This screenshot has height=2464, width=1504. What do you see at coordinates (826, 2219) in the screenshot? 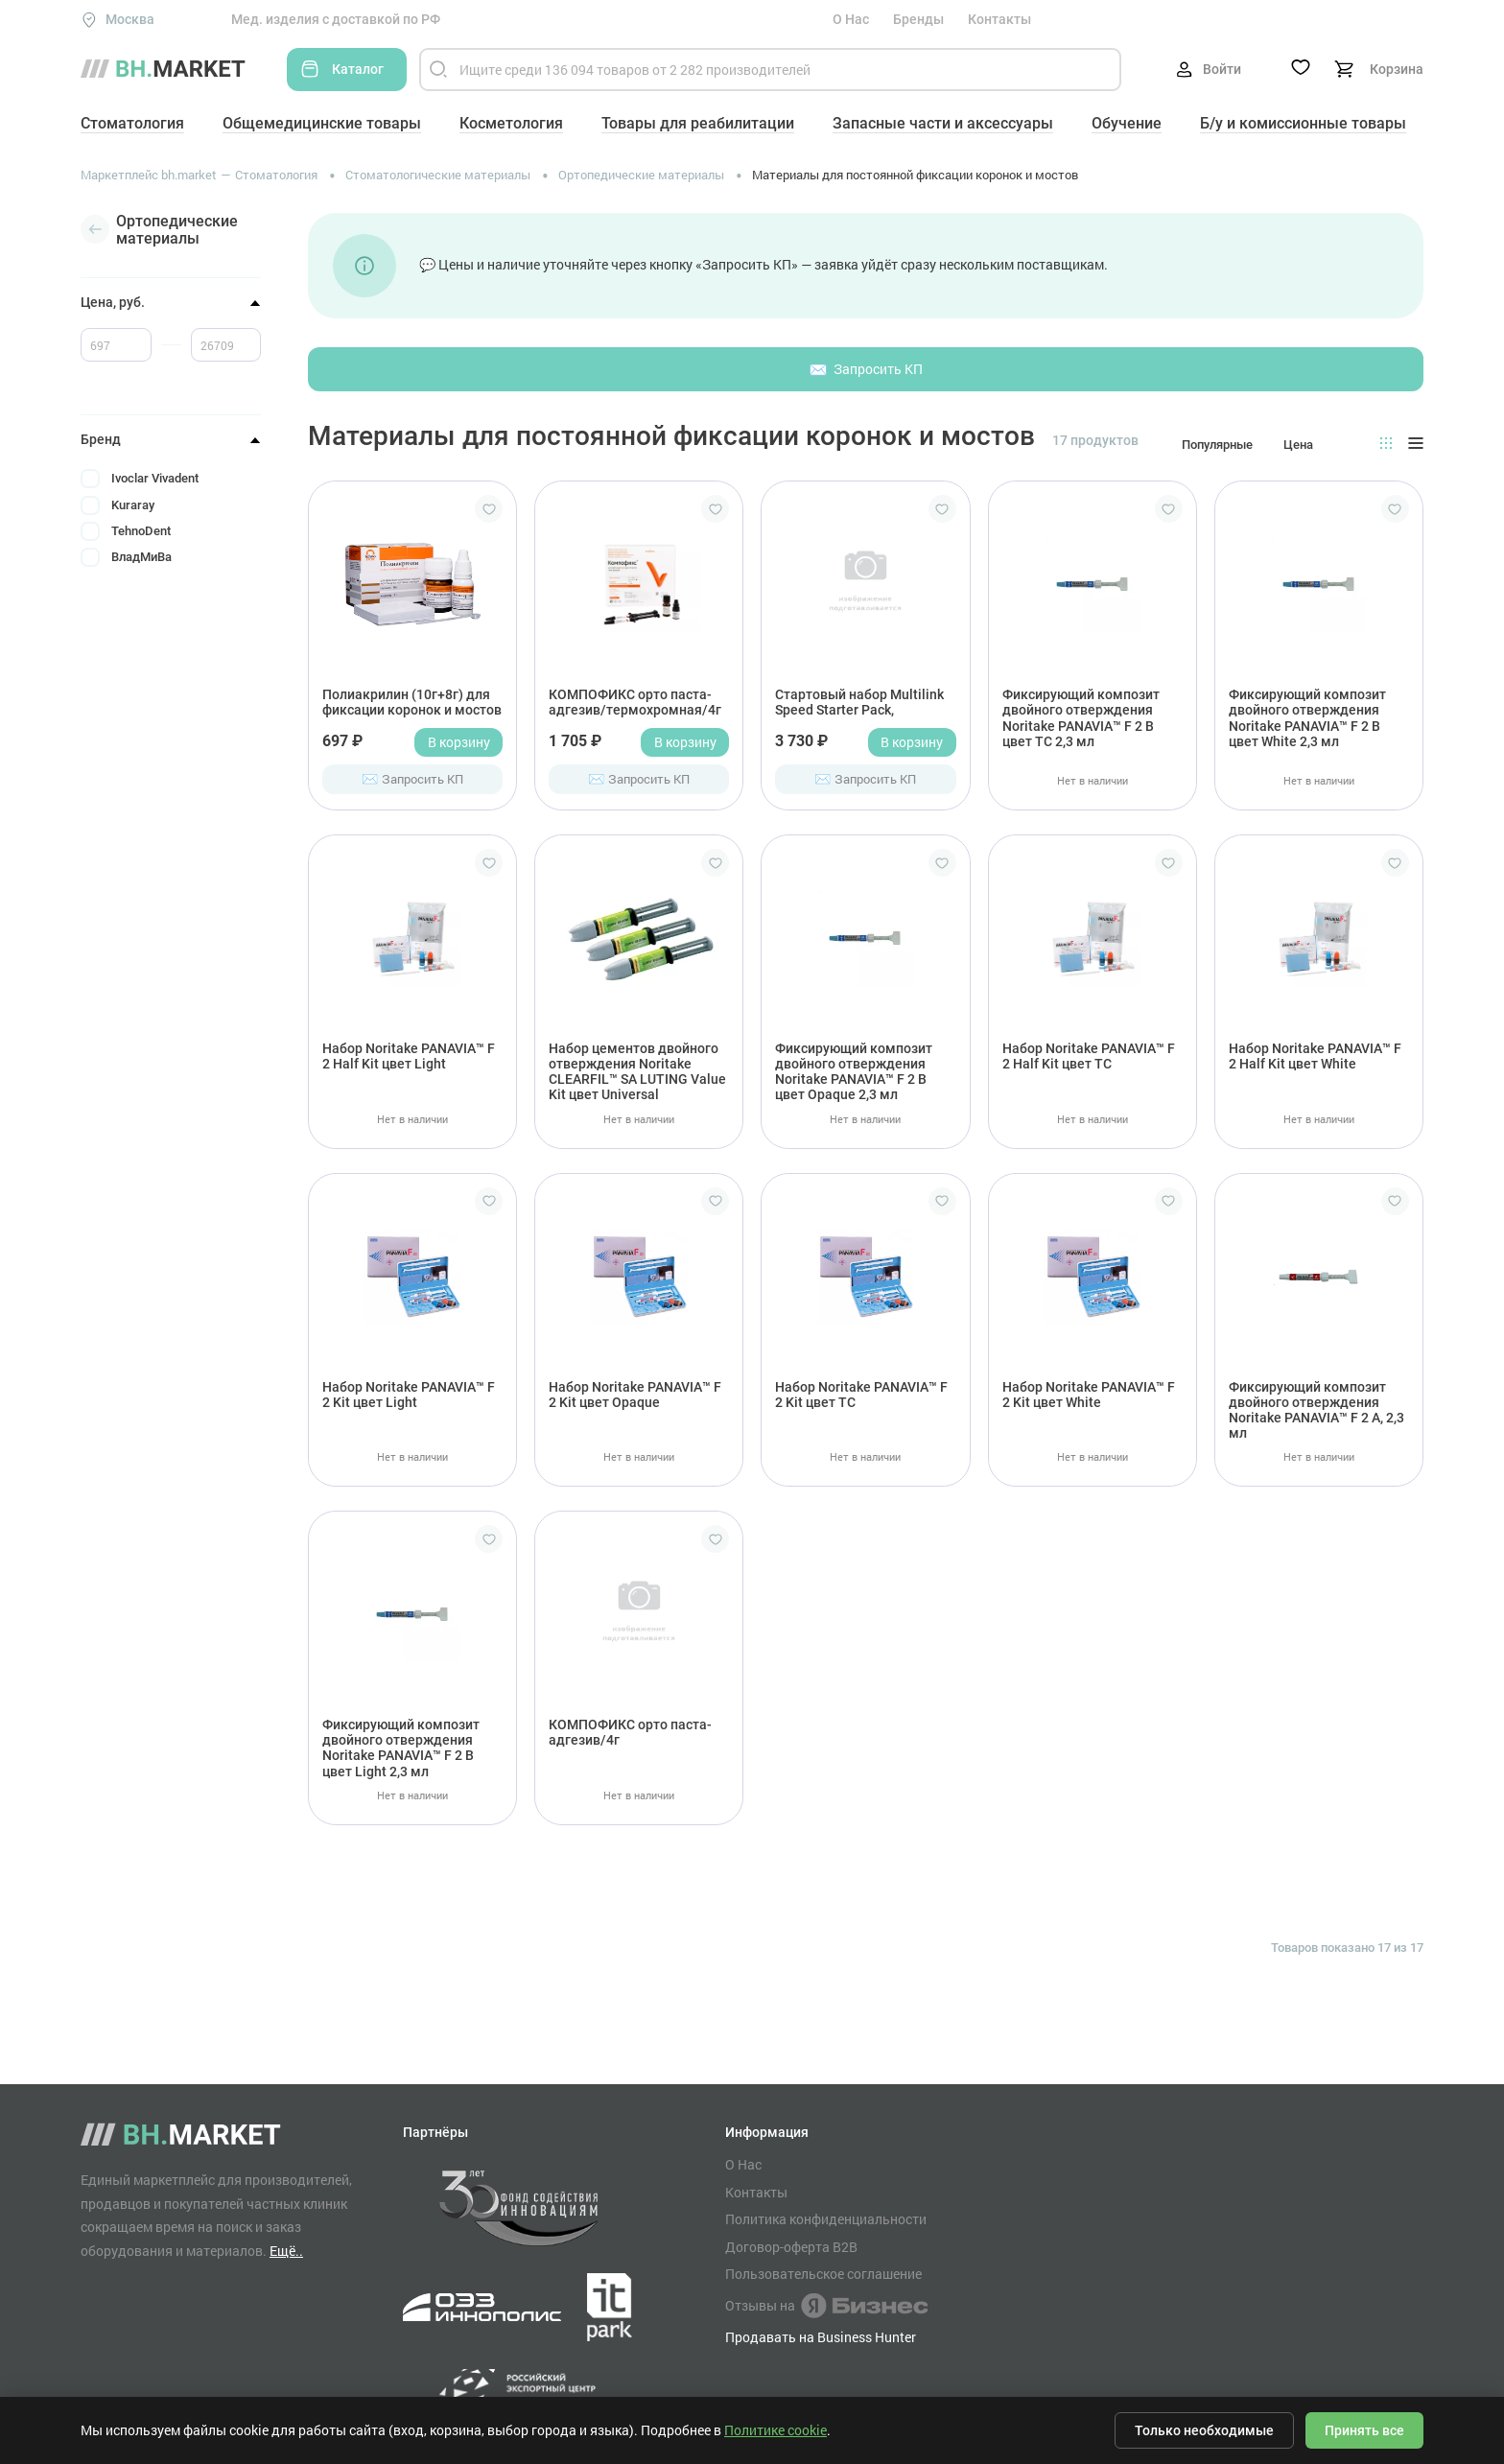
I see `Политика конфиденциальности` at bounding box center [826, 2219].